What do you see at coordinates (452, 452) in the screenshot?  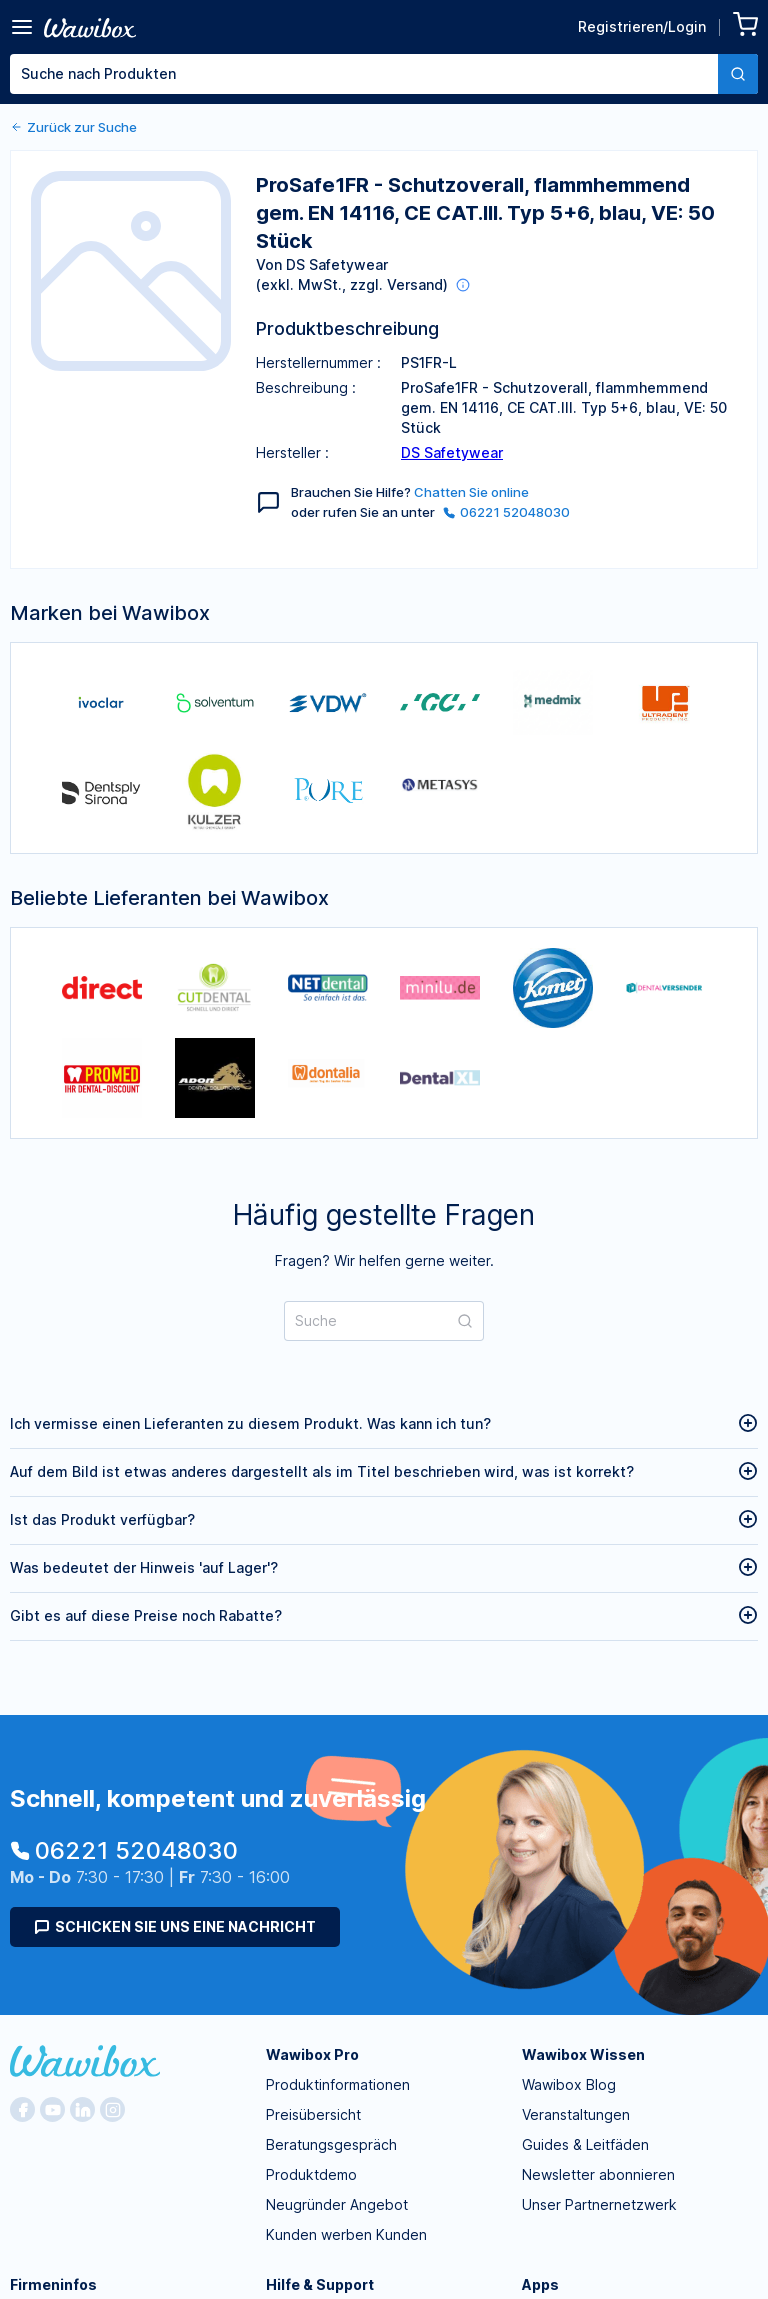 I see `DS Safetywear` at bounding box center [452, 452].